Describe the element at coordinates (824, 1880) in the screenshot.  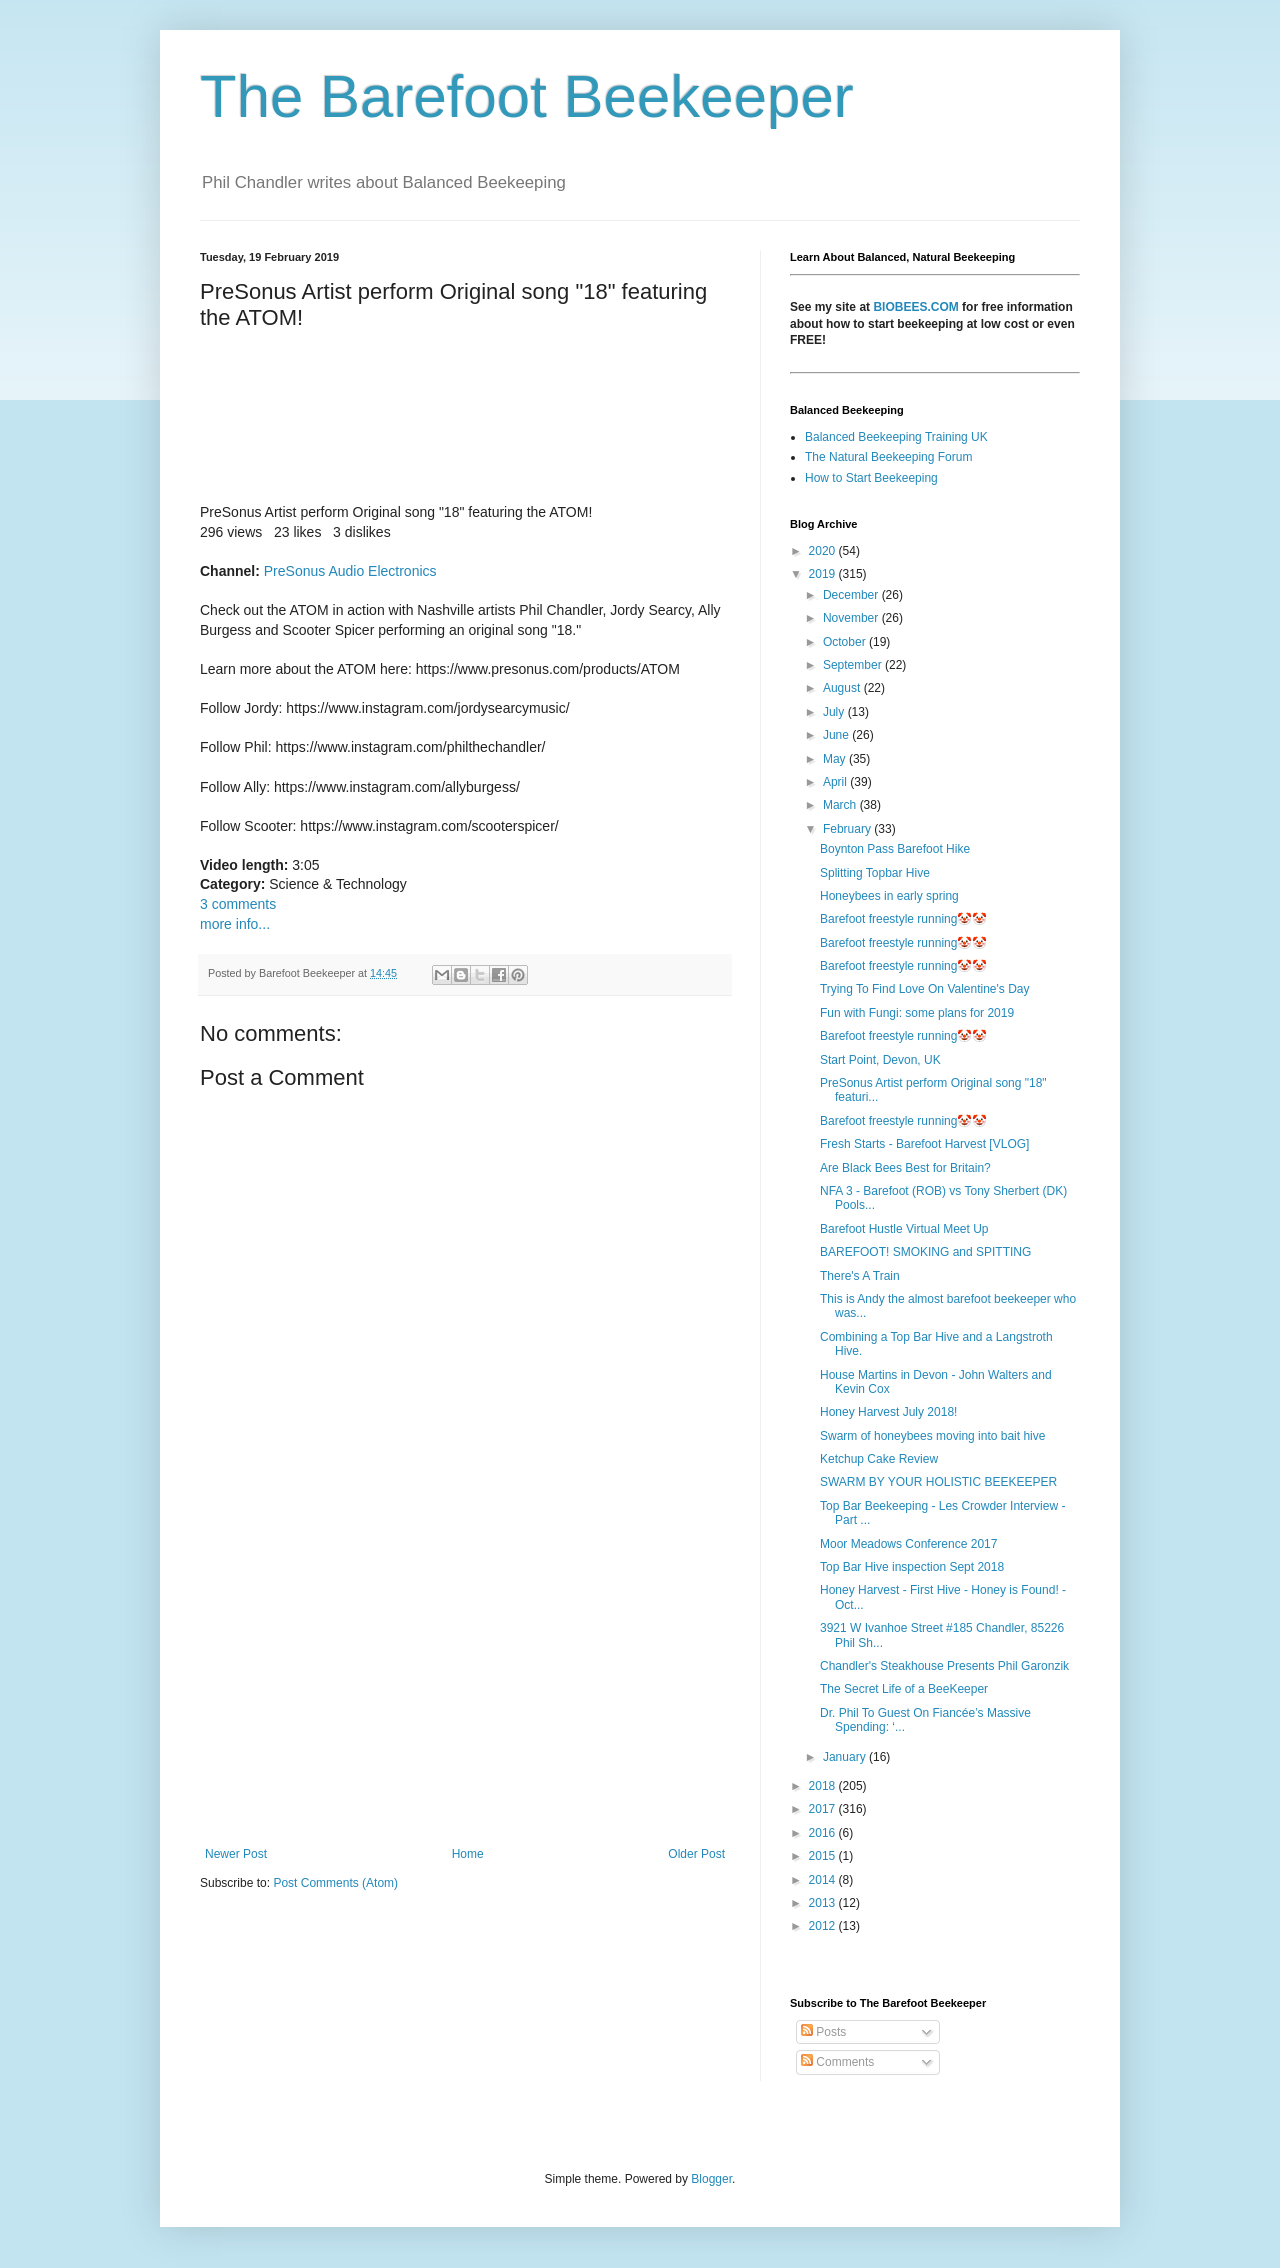
I see `2014` at that location.